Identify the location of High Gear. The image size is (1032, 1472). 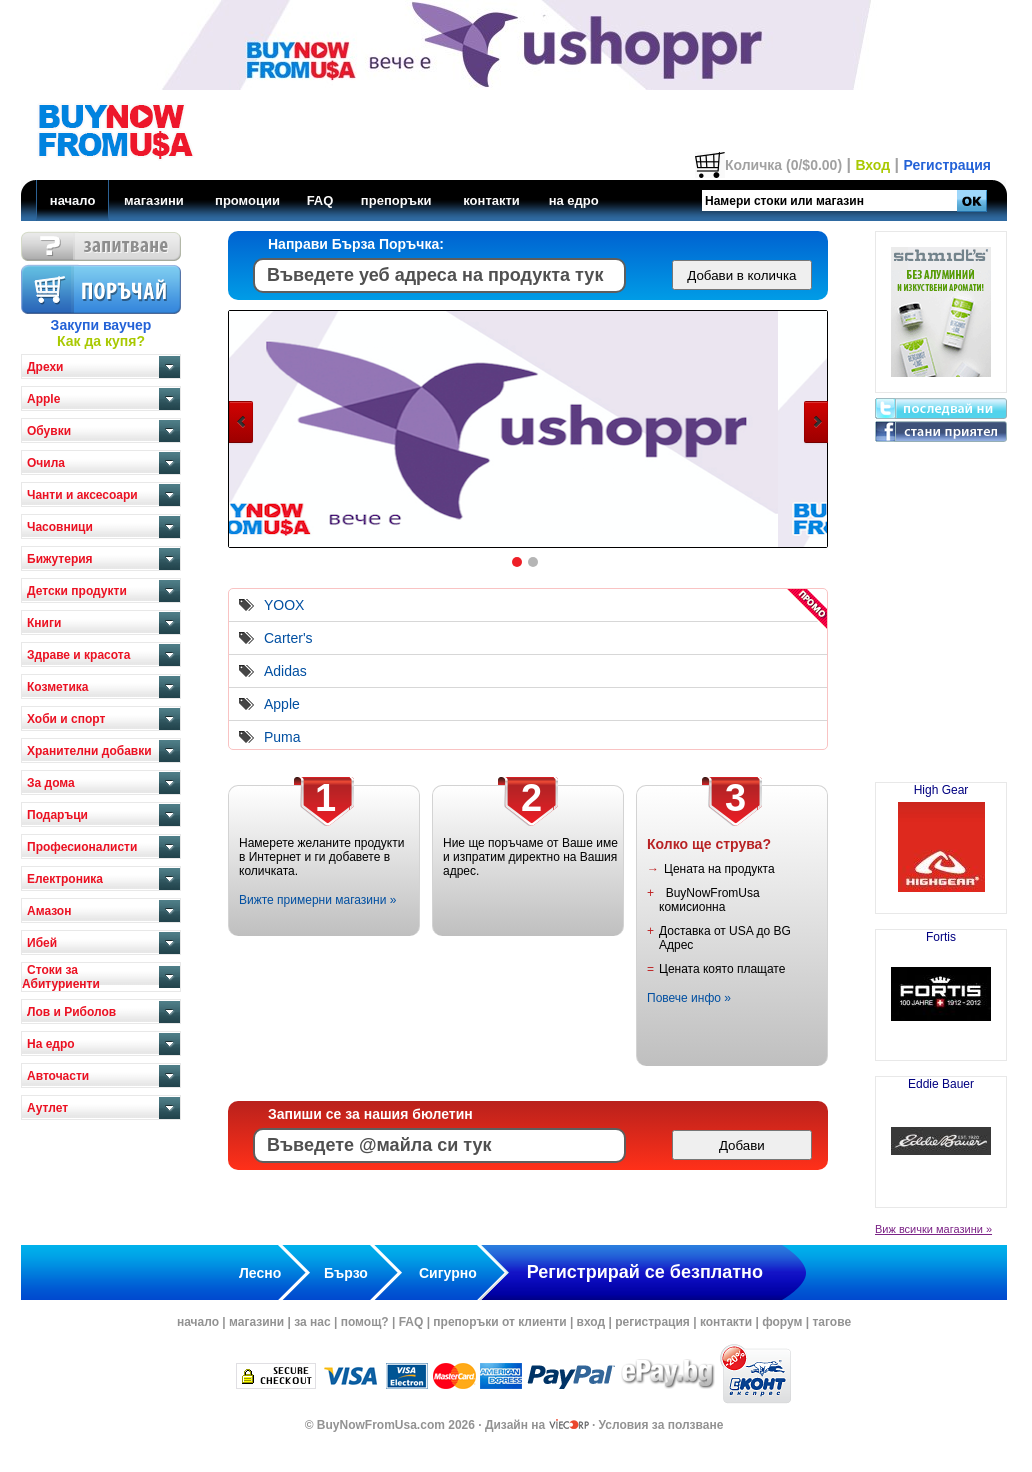
(941, 840).